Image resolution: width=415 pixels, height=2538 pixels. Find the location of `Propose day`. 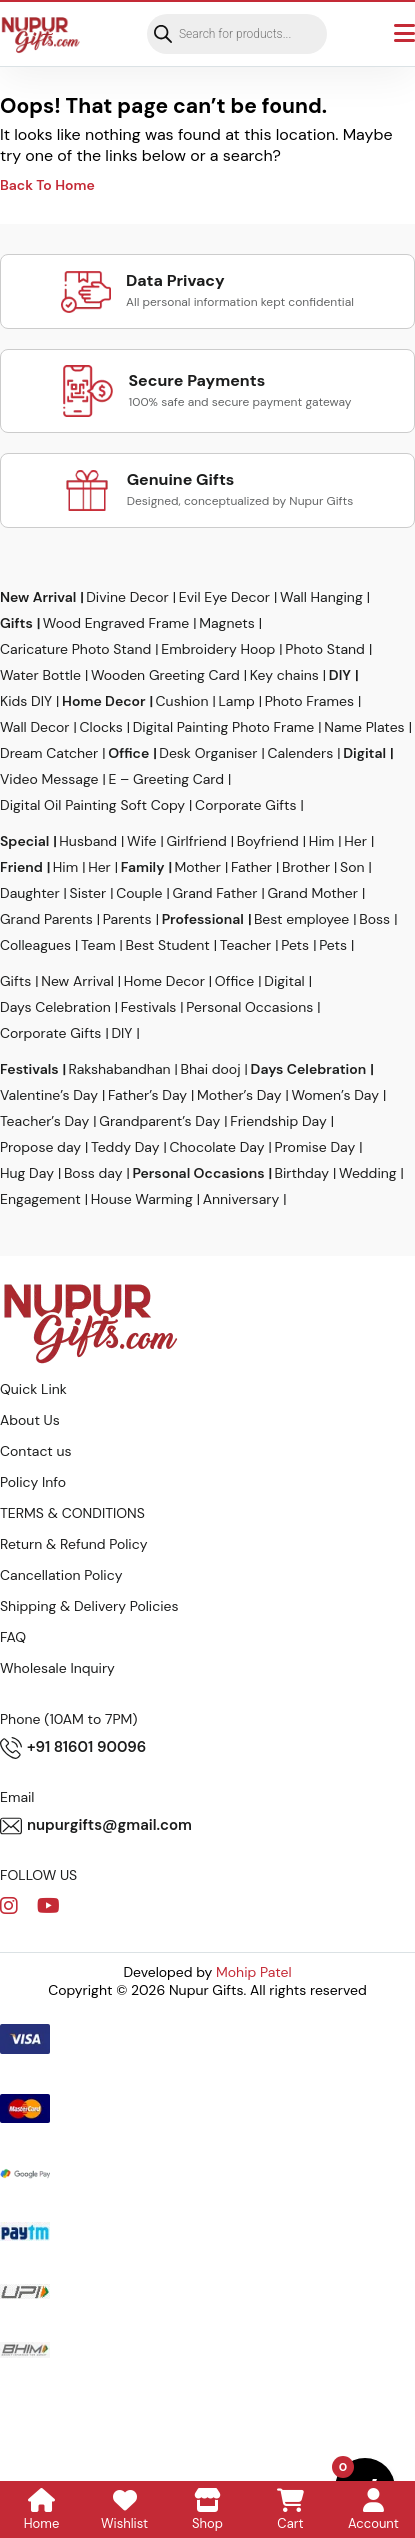

Propose day is located at coordinates (40, 1147).